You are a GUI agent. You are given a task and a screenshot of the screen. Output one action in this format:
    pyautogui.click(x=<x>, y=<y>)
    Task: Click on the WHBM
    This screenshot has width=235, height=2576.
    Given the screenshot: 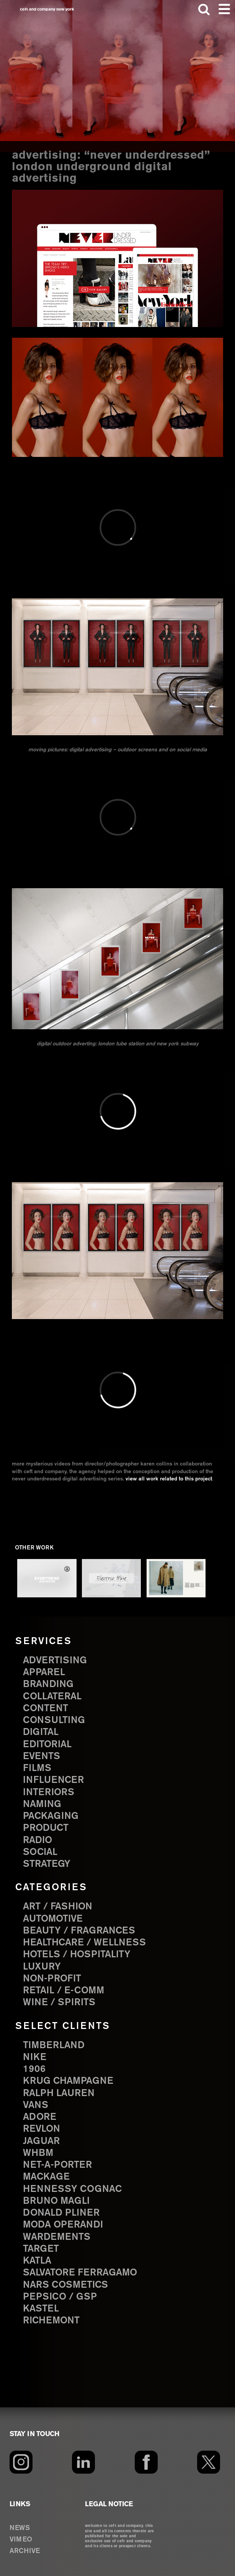 What is the action you would take?
    pyautogui.click(x=38, y=2153)
    